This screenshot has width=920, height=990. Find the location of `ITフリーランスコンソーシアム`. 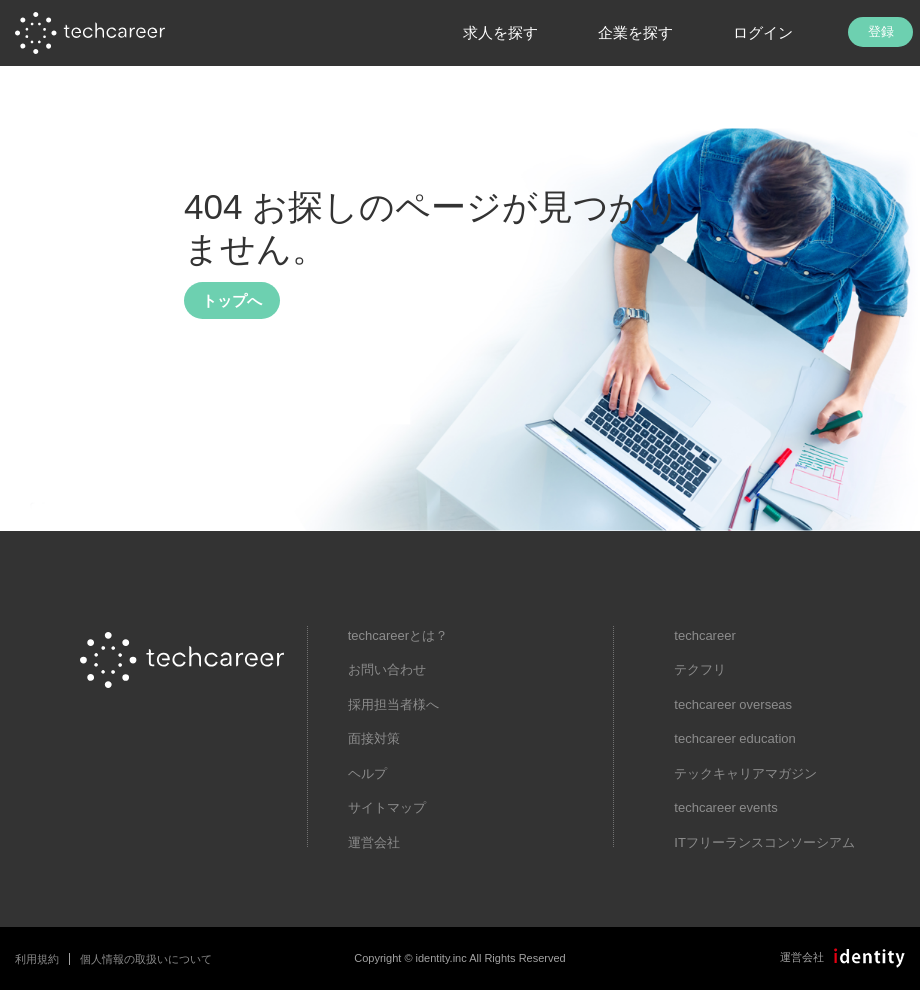

ITフリーランスコンソーシアム is located at coordinates (764, 842).